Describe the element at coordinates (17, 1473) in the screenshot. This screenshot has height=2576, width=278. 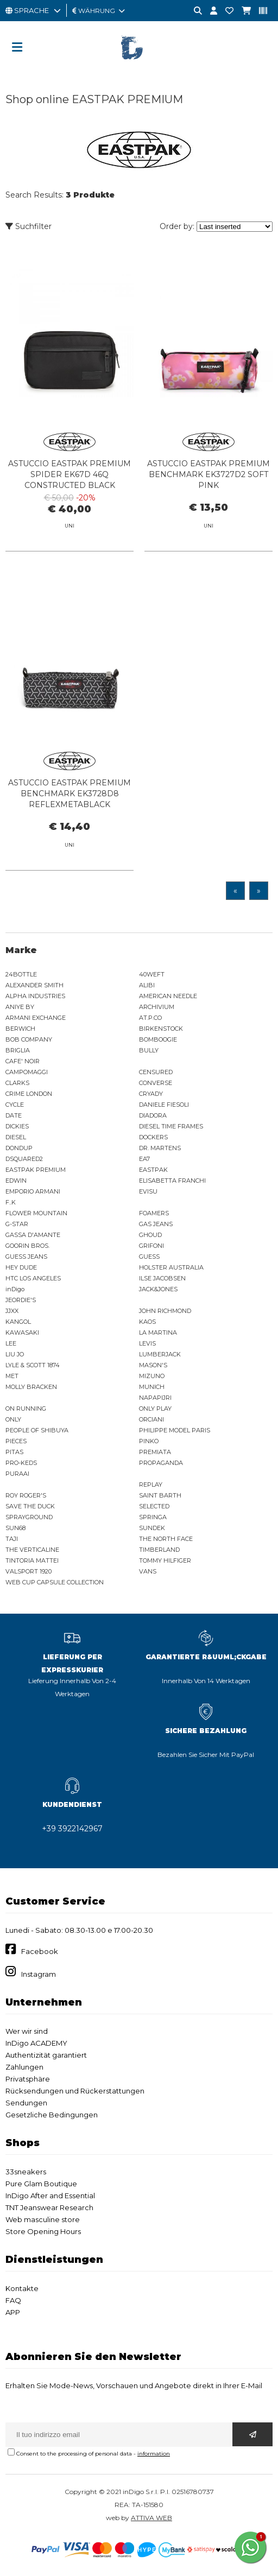
I see `PURAAI` at that location.